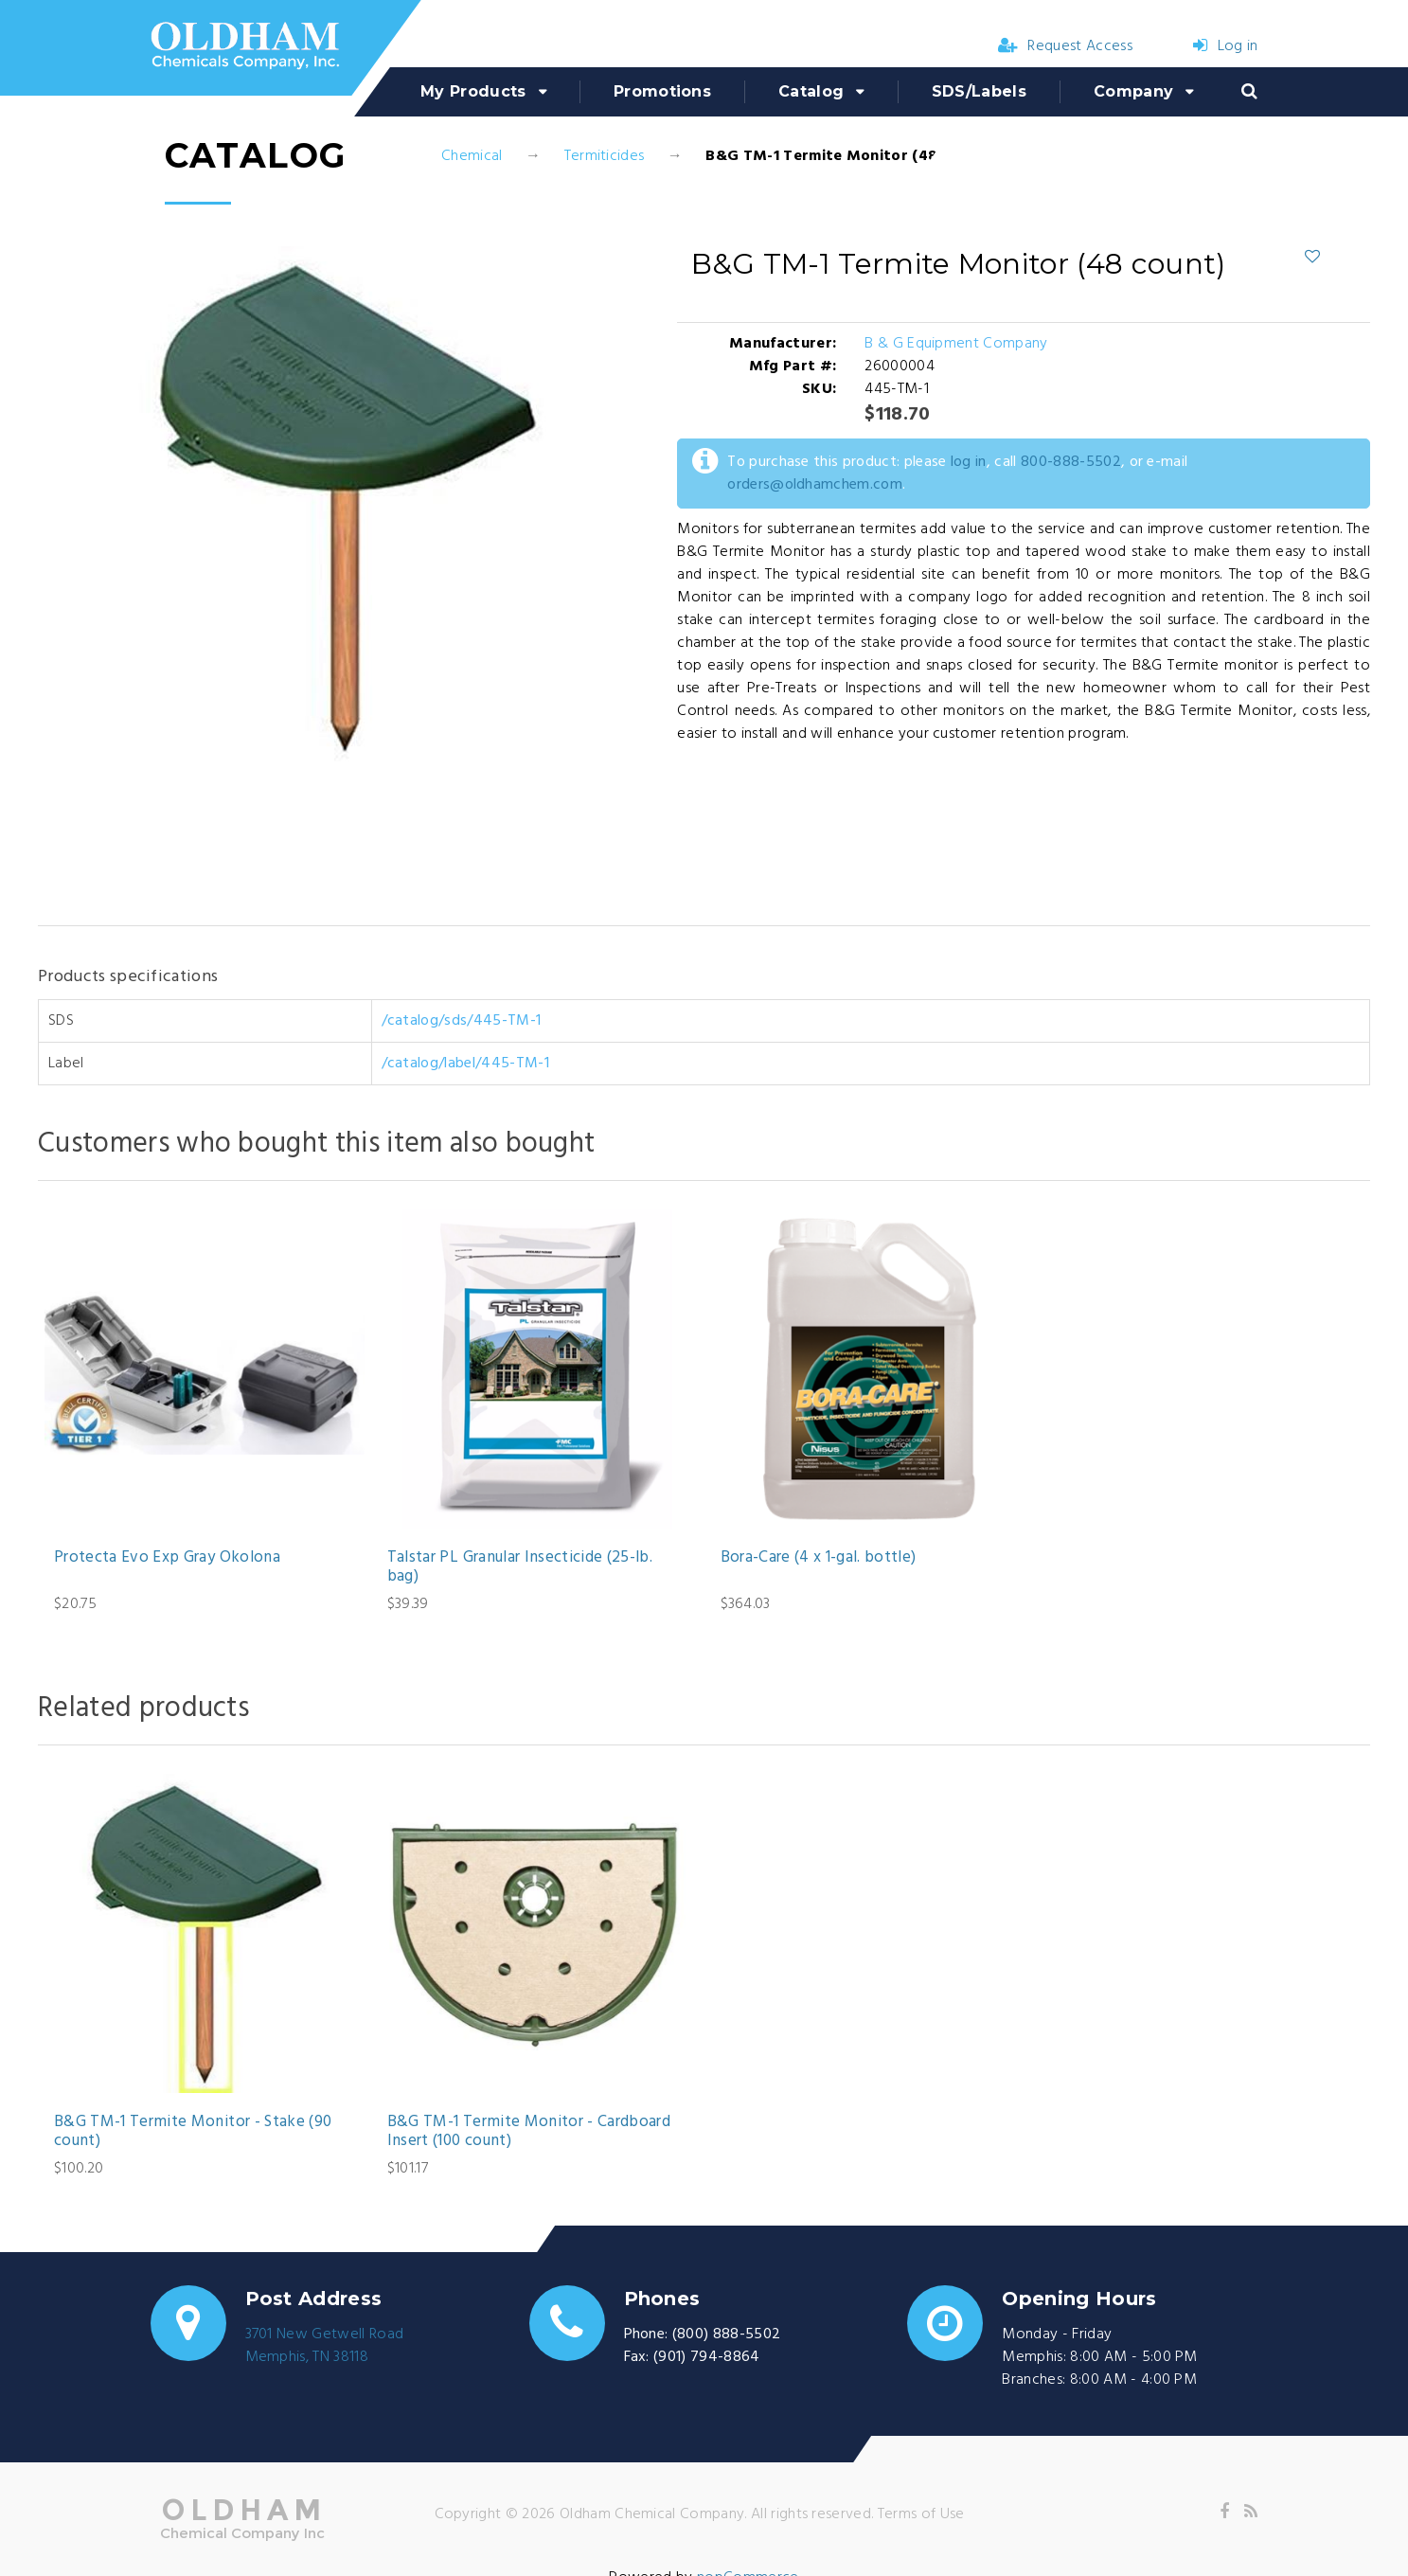 The height and width of the screenshot is (2576, 1408). What do you see at coordinates (811, 91) in the screenshot?
I see `Catalog` at bounding box center [811, 91].